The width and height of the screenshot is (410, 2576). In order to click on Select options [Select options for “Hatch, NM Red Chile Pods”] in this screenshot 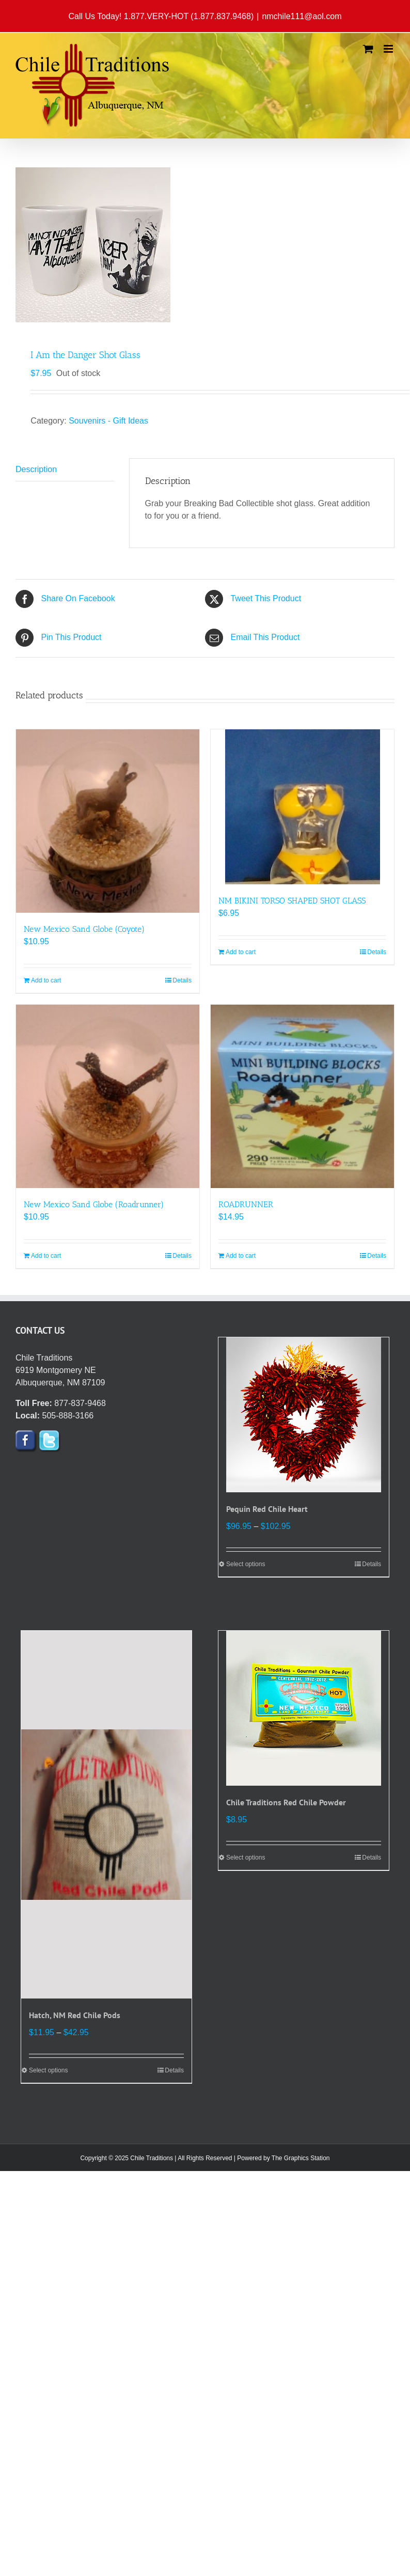, I will do `click(48, 2070)`.